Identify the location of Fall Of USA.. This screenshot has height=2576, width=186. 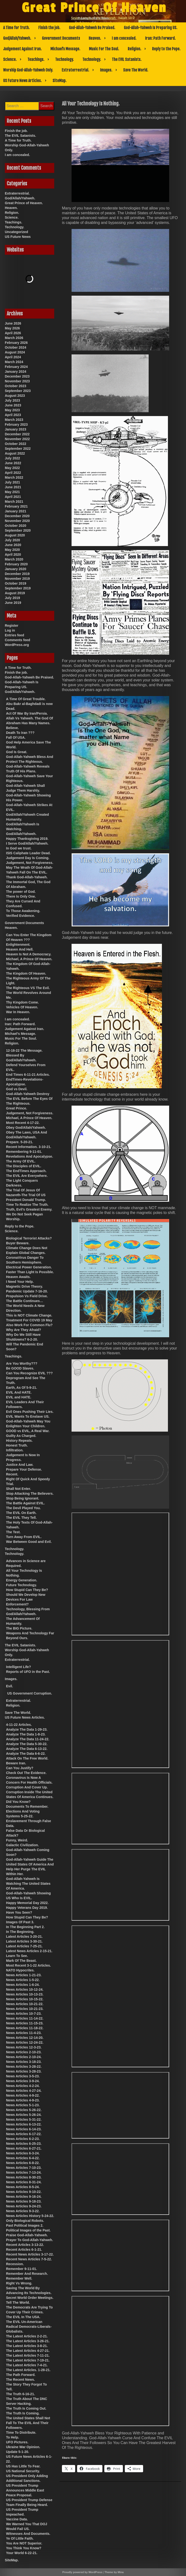
(16, 737).